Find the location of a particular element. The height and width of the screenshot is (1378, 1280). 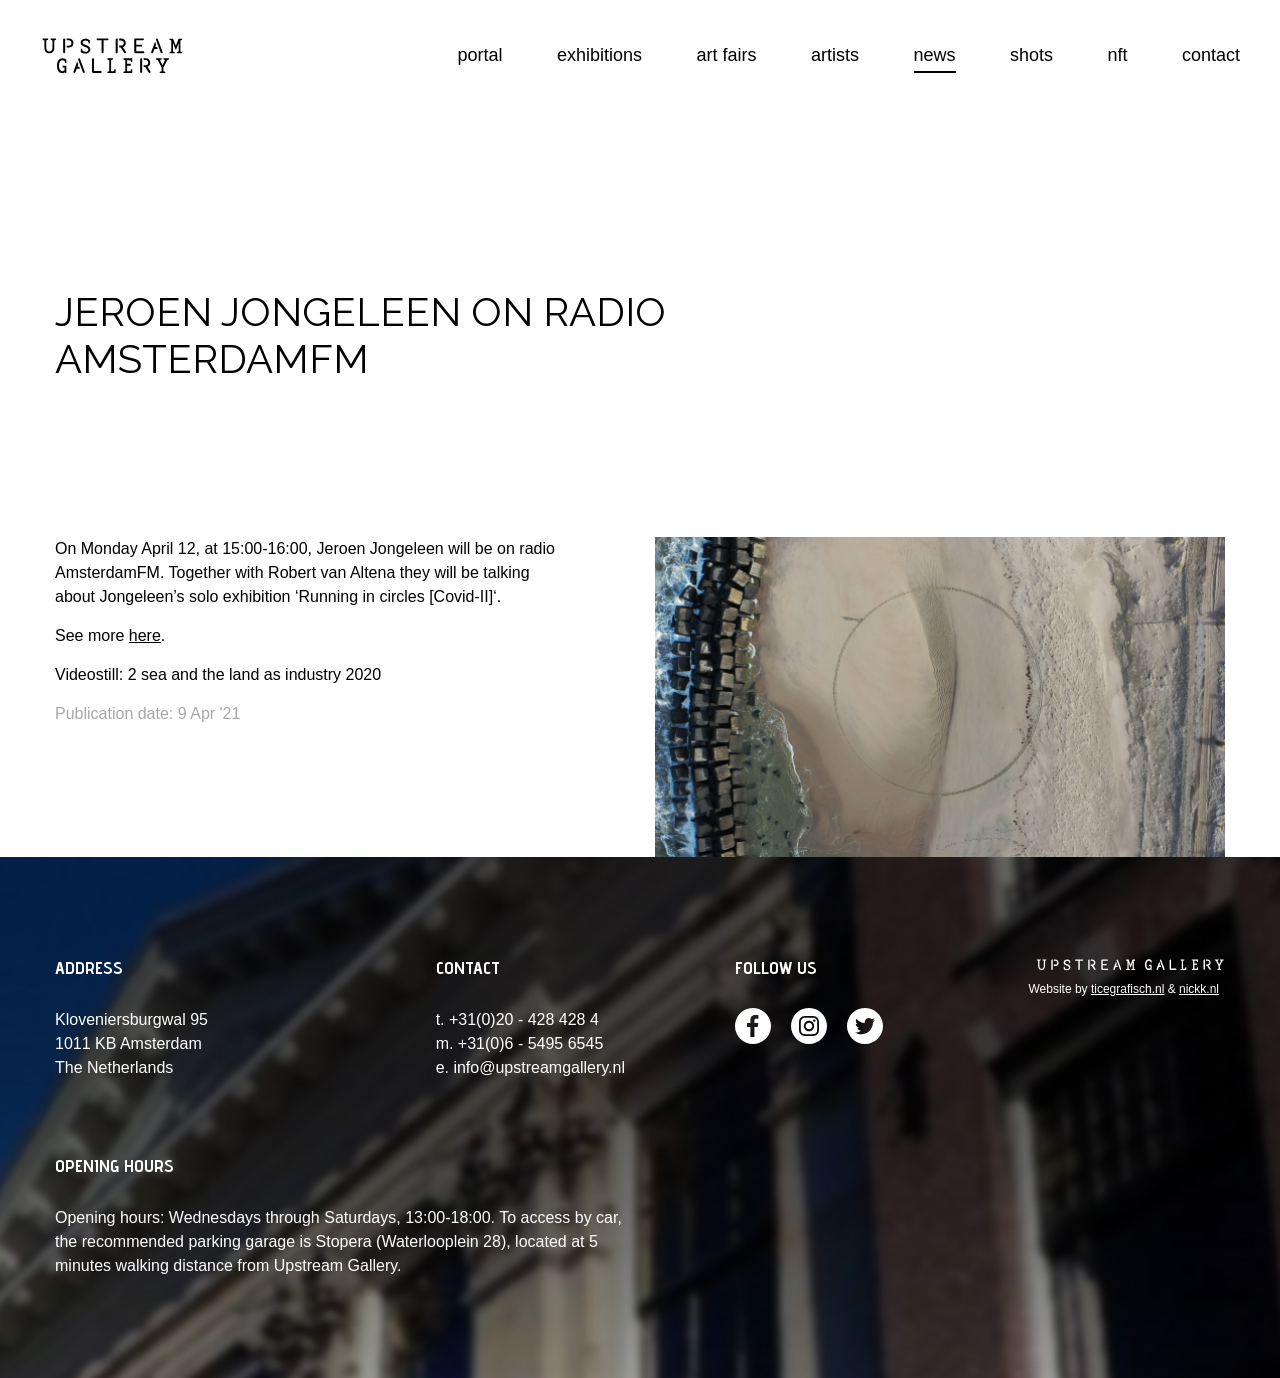

portal is located at coordinates (480, 55).